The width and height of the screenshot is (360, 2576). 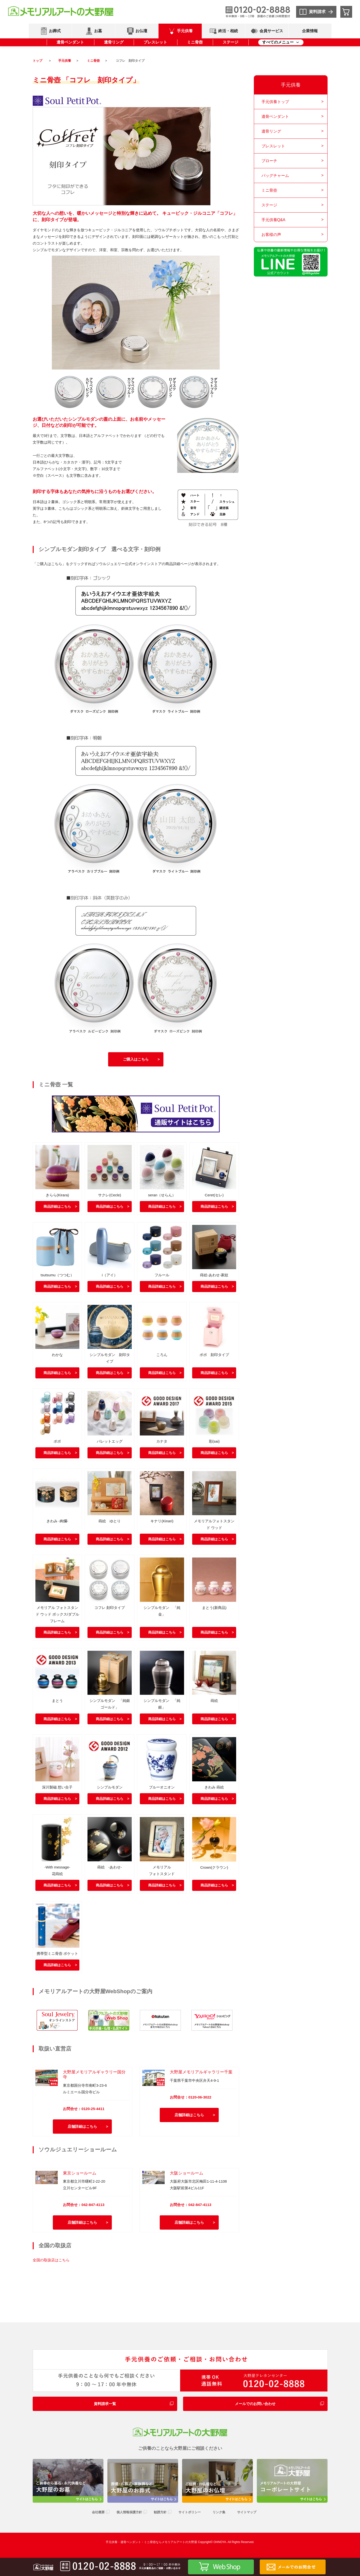 I want to click on ご購入はこちら, so click(x=136, y=1059).